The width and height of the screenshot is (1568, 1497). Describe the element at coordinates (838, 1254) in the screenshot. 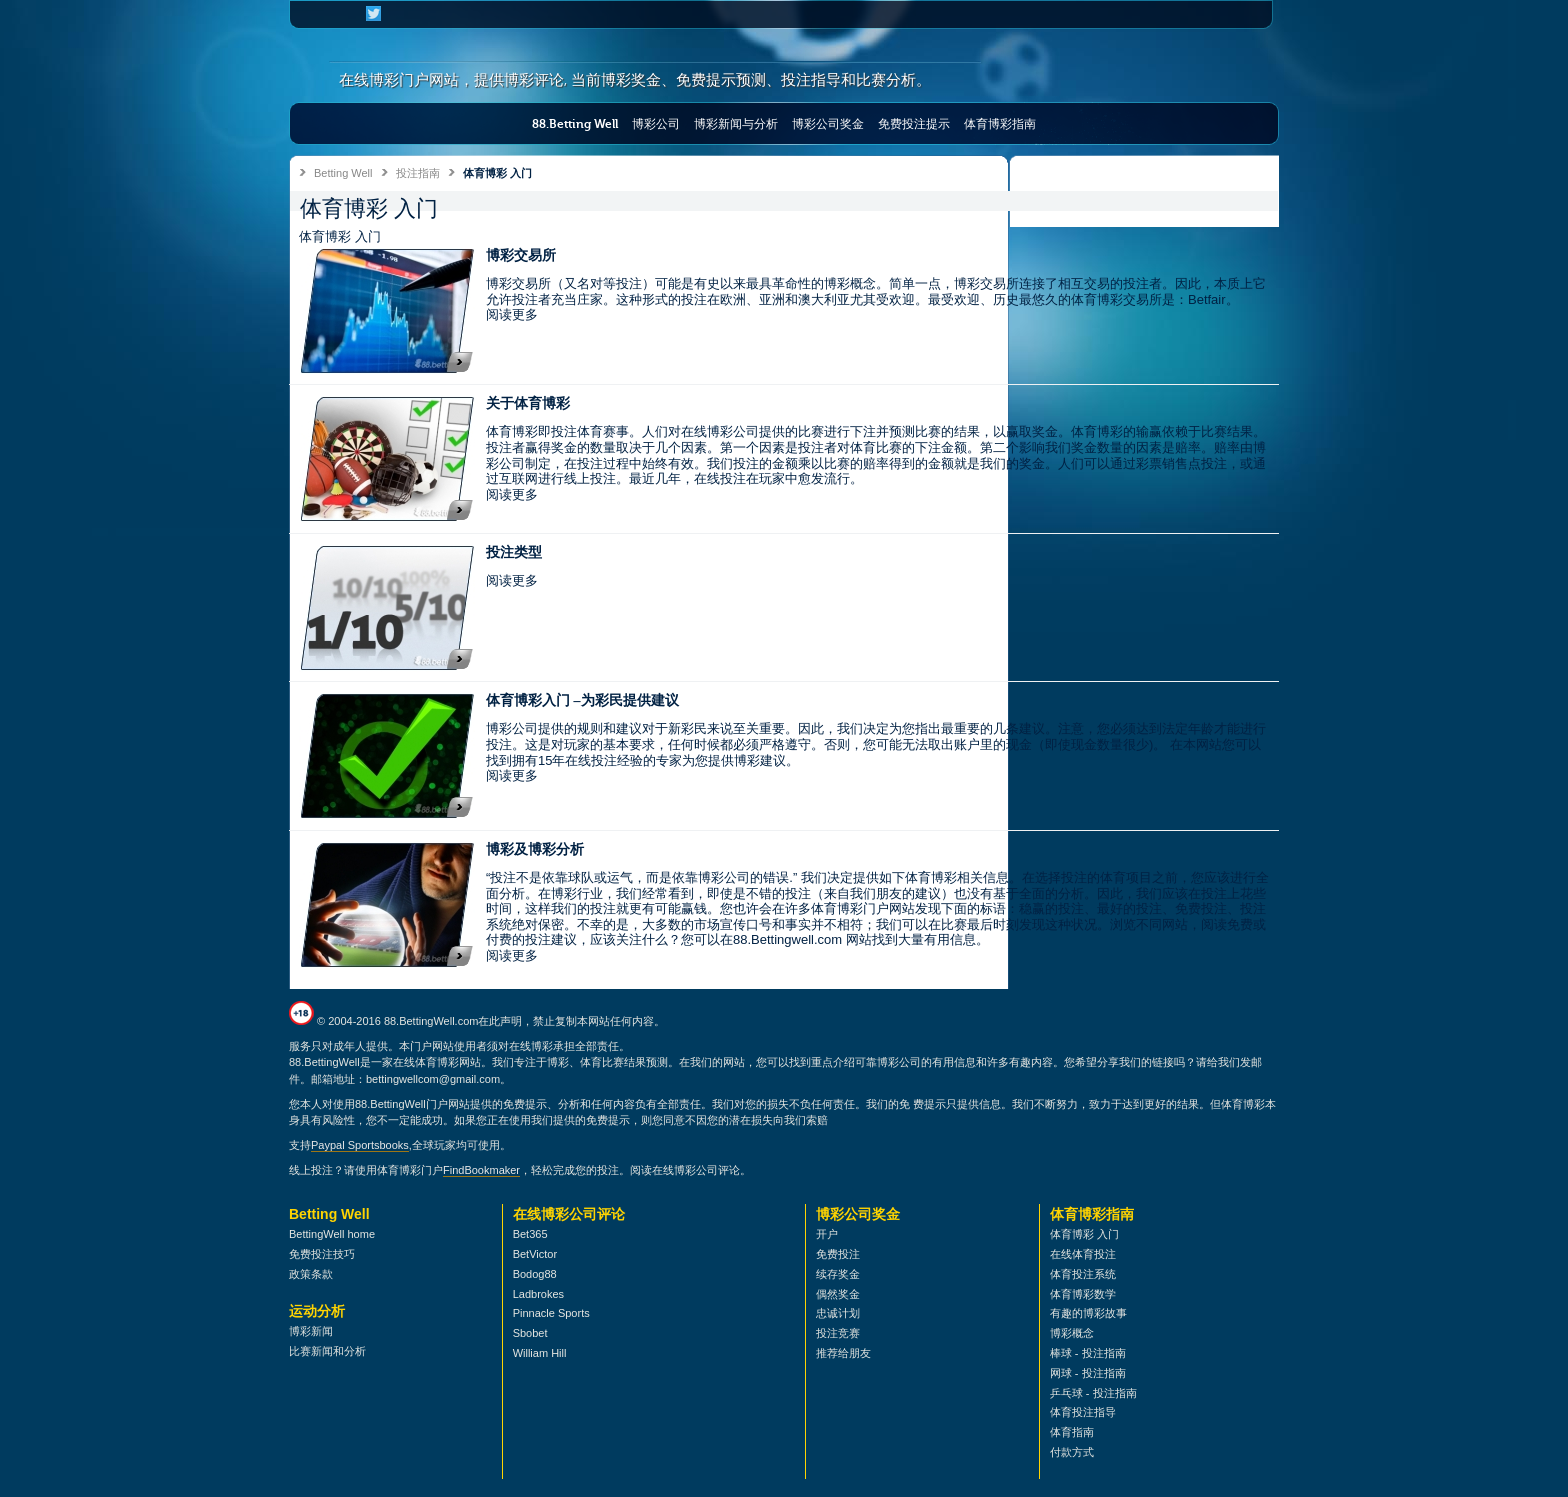

I see `免费投注` at that location.